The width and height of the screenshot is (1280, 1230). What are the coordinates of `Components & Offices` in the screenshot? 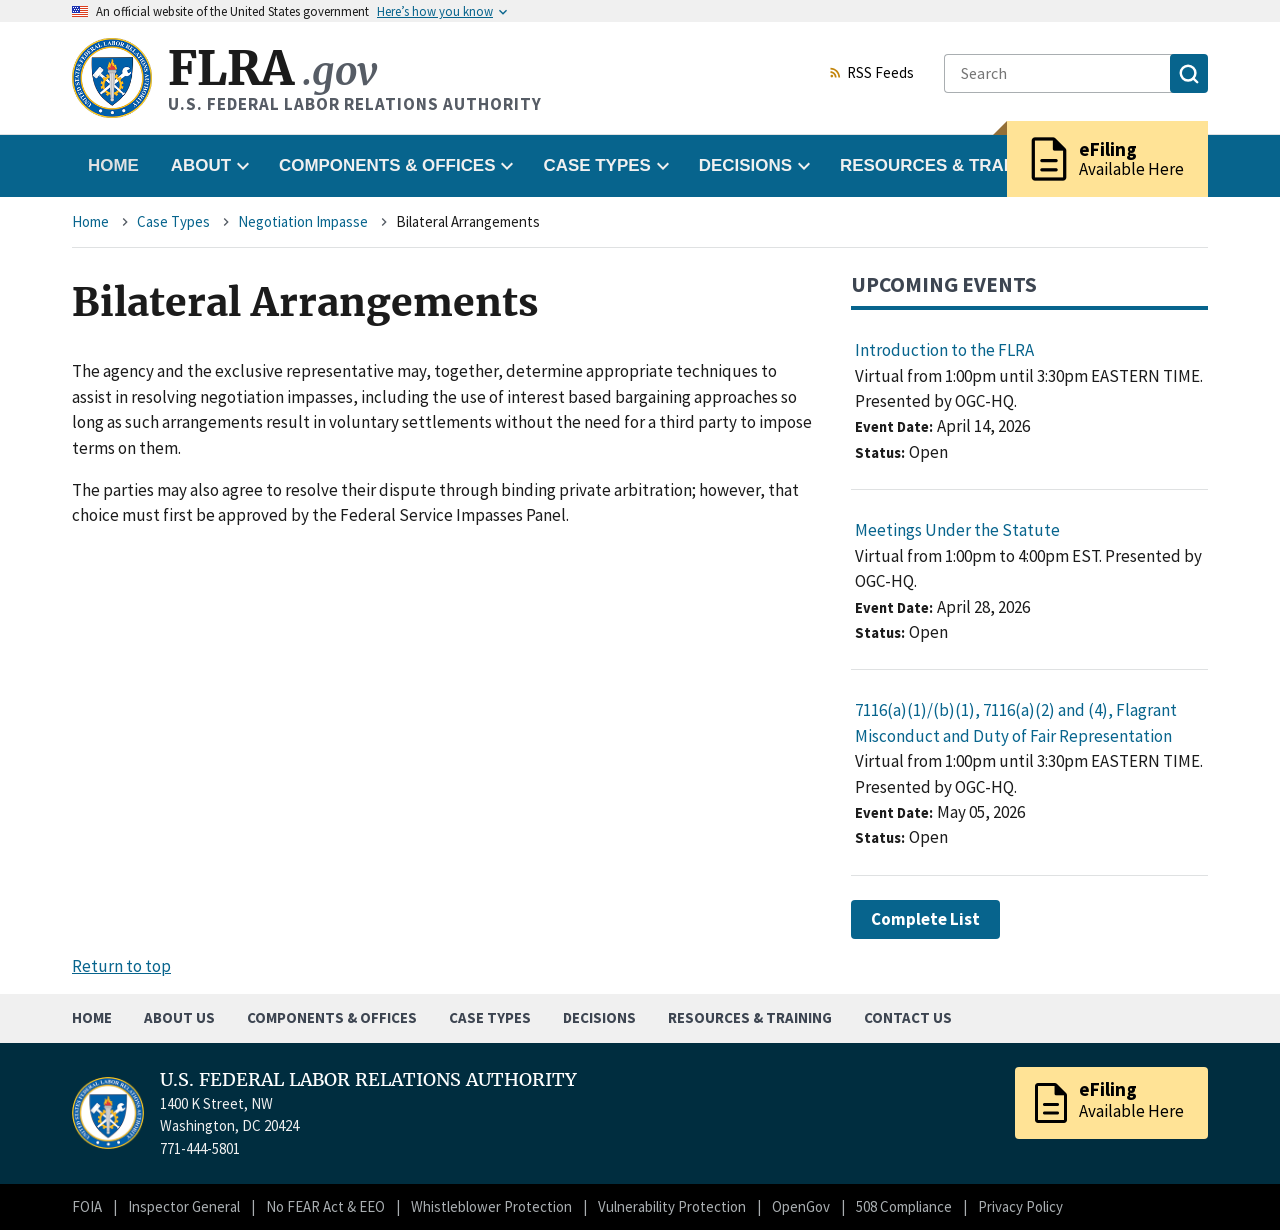 It's located at (332, 1017).